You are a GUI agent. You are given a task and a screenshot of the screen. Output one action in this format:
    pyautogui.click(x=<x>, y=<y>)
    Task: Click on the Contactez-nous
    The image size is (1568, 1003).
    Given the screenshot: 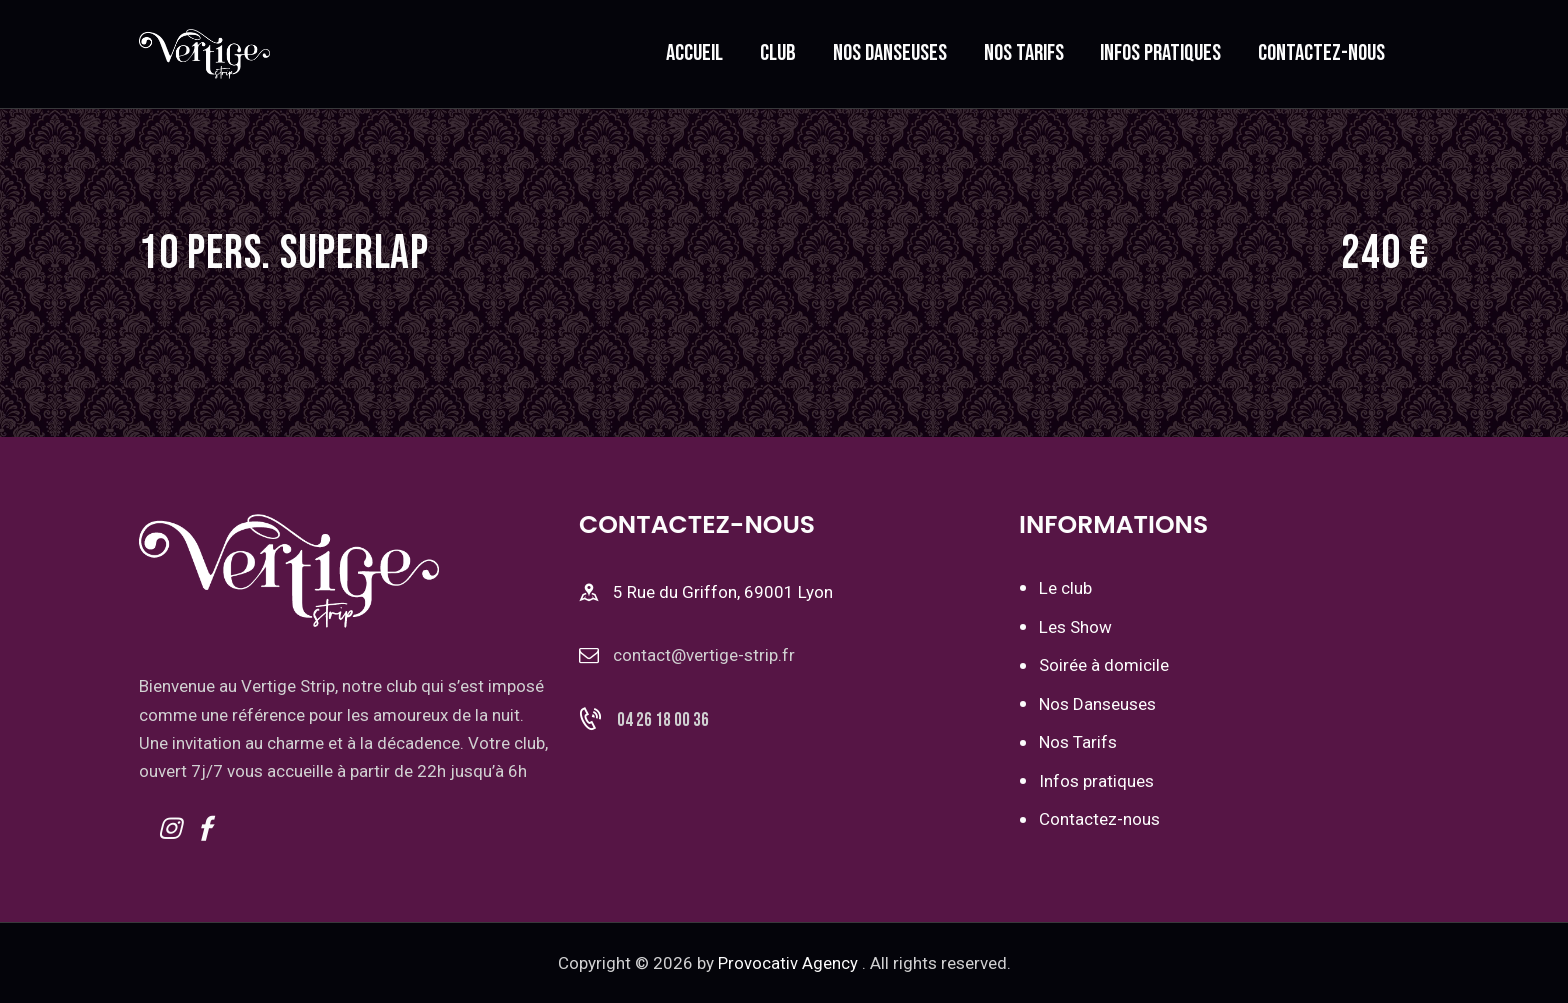 What is the action you would take?
    pyautogui.click(x=1099, y=817)
    